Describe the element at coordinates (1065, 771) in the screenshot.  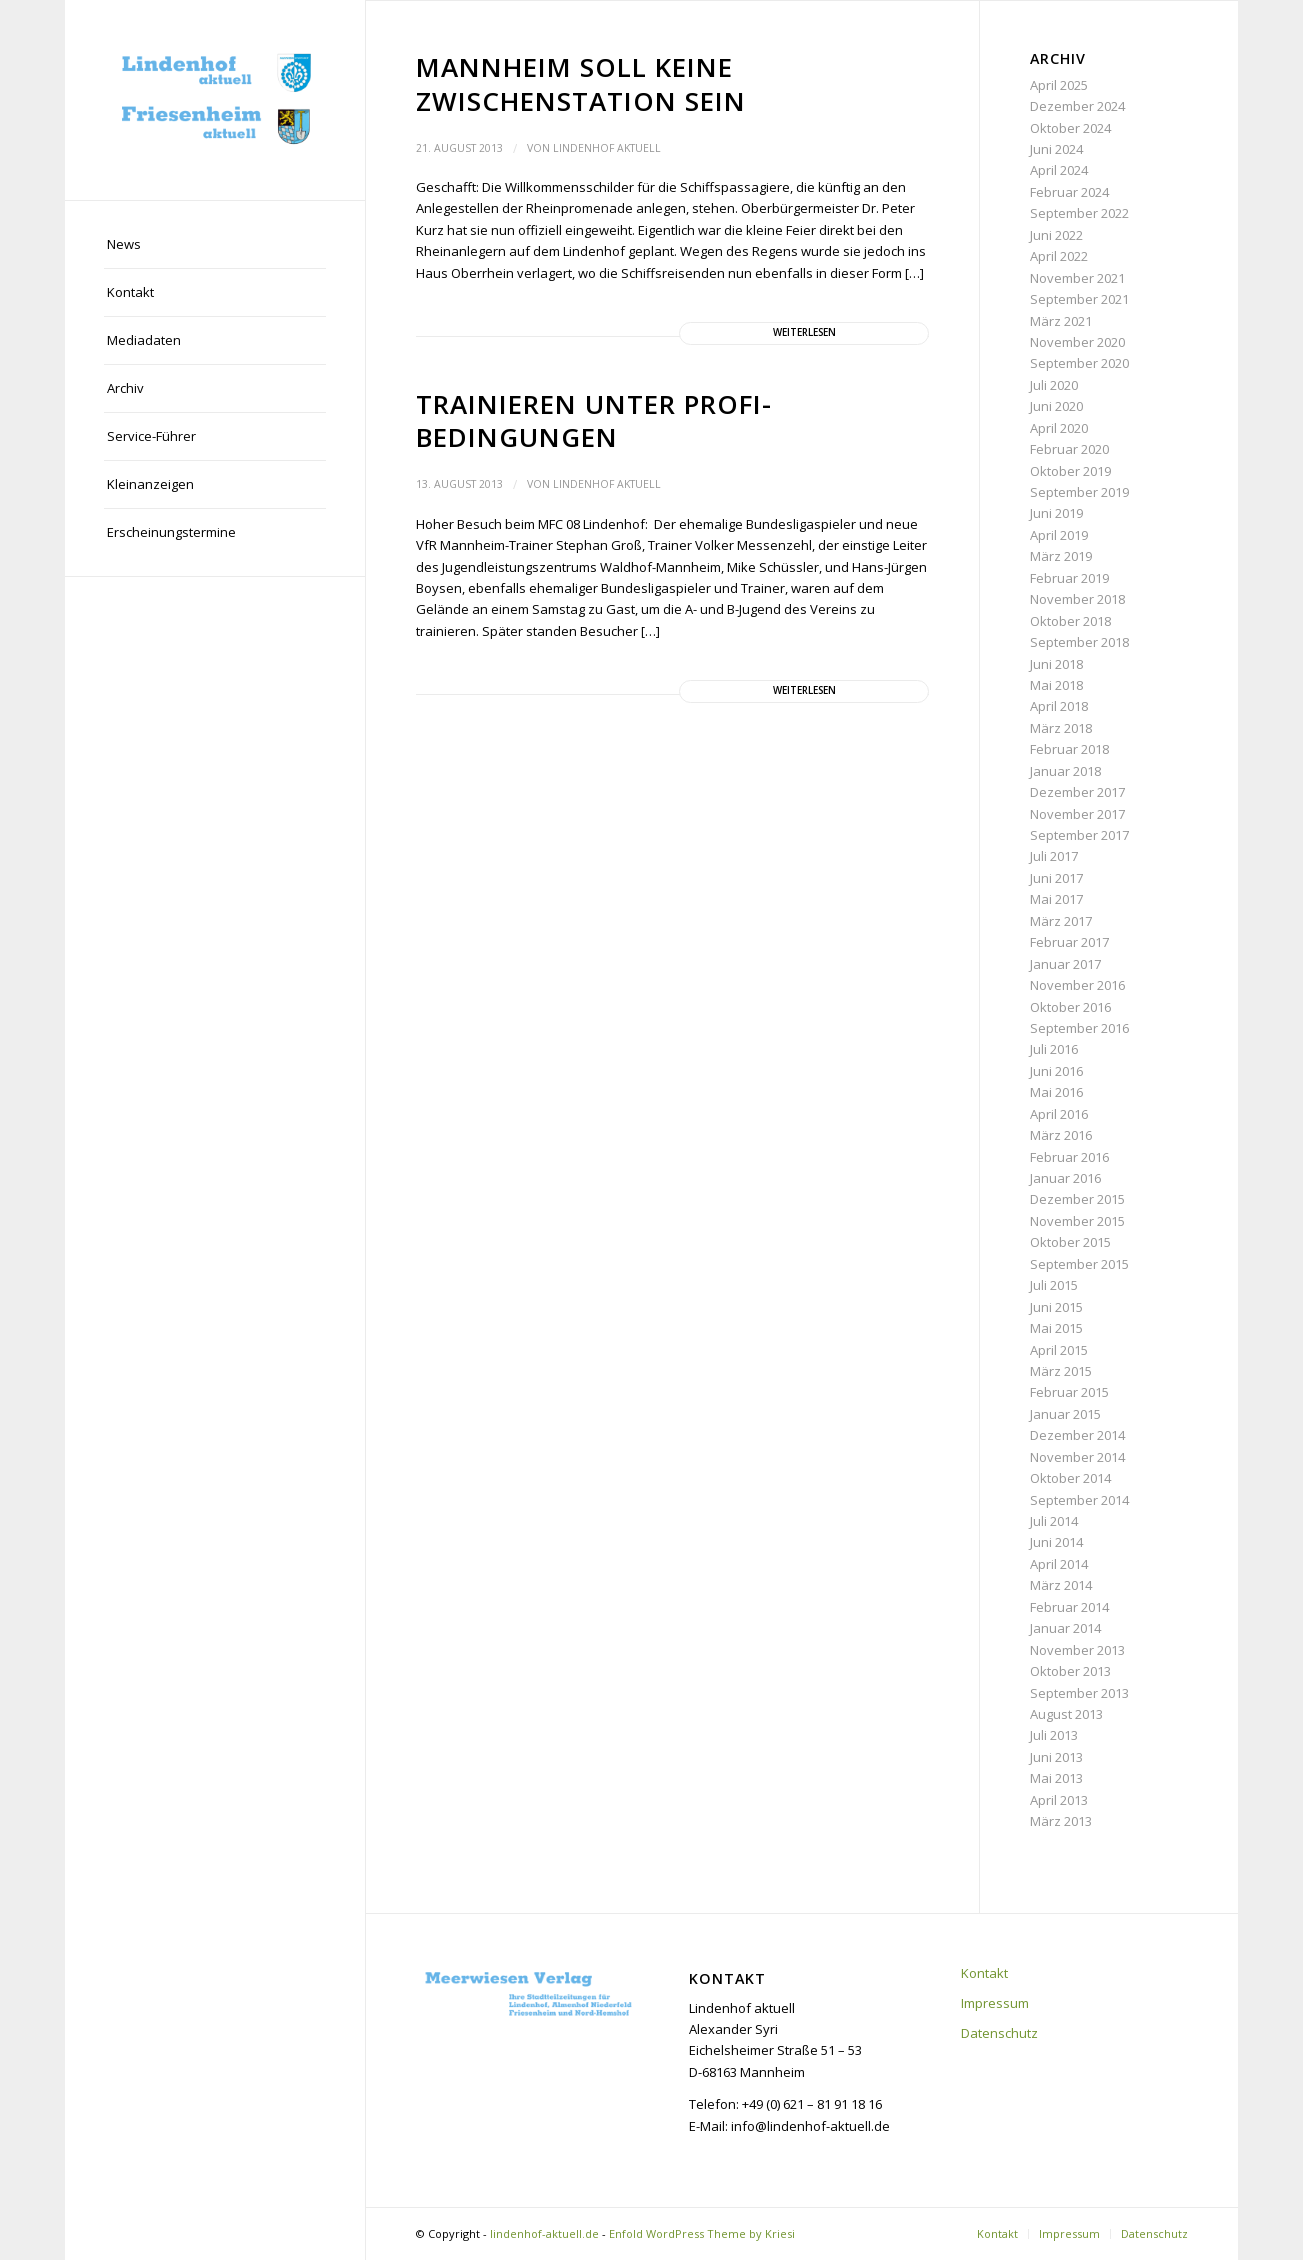
I see `Januar 2018` at that location.